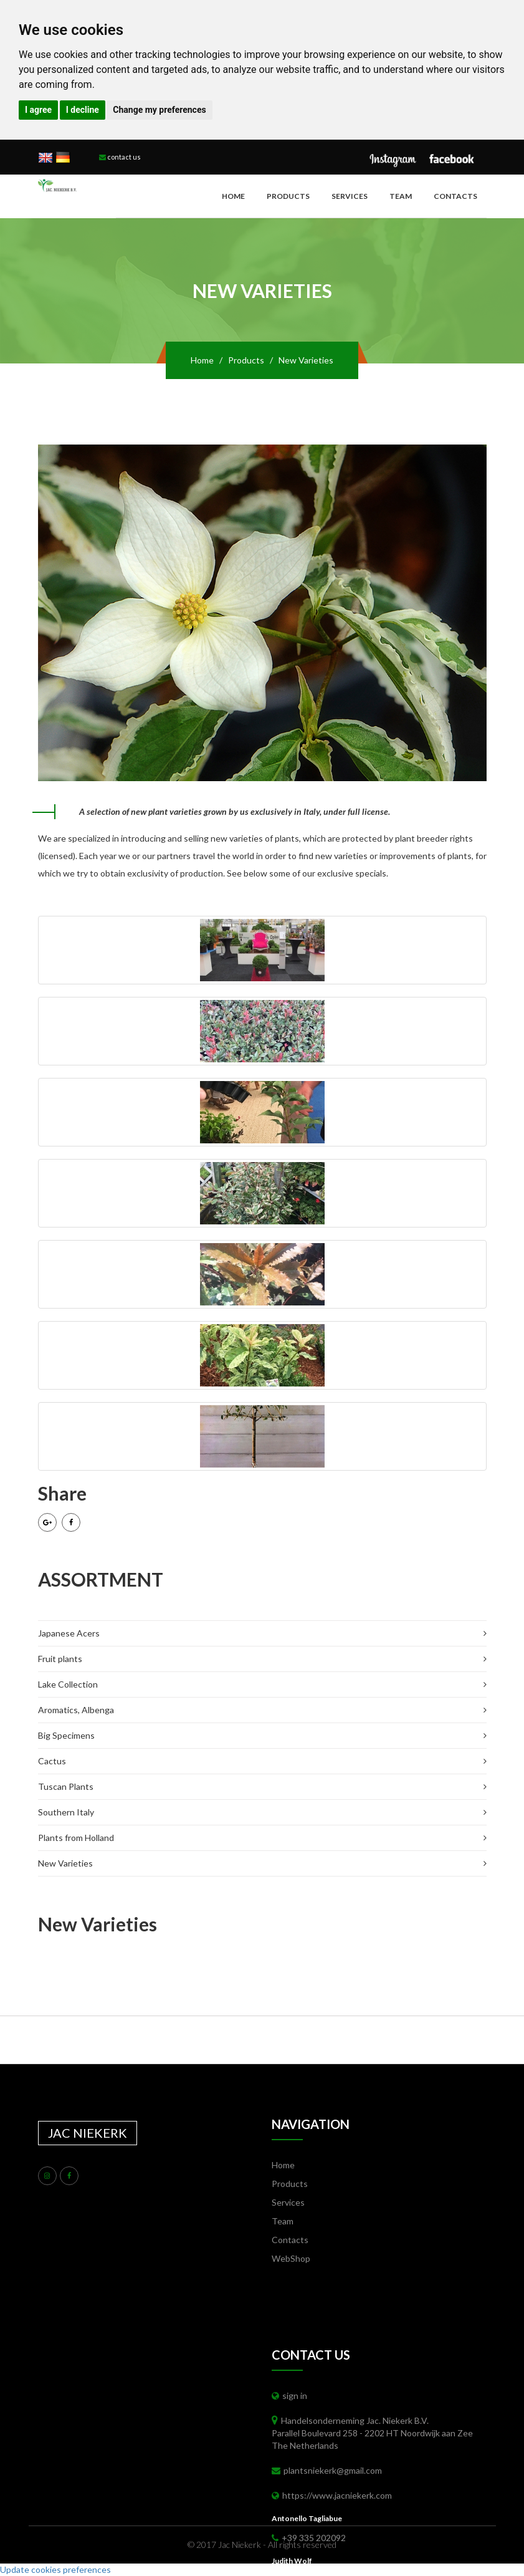 This screenshot has height=2576, width=524. Describe the element at coordinates (233, 196) in the screenshot. I see `Home` at that location.